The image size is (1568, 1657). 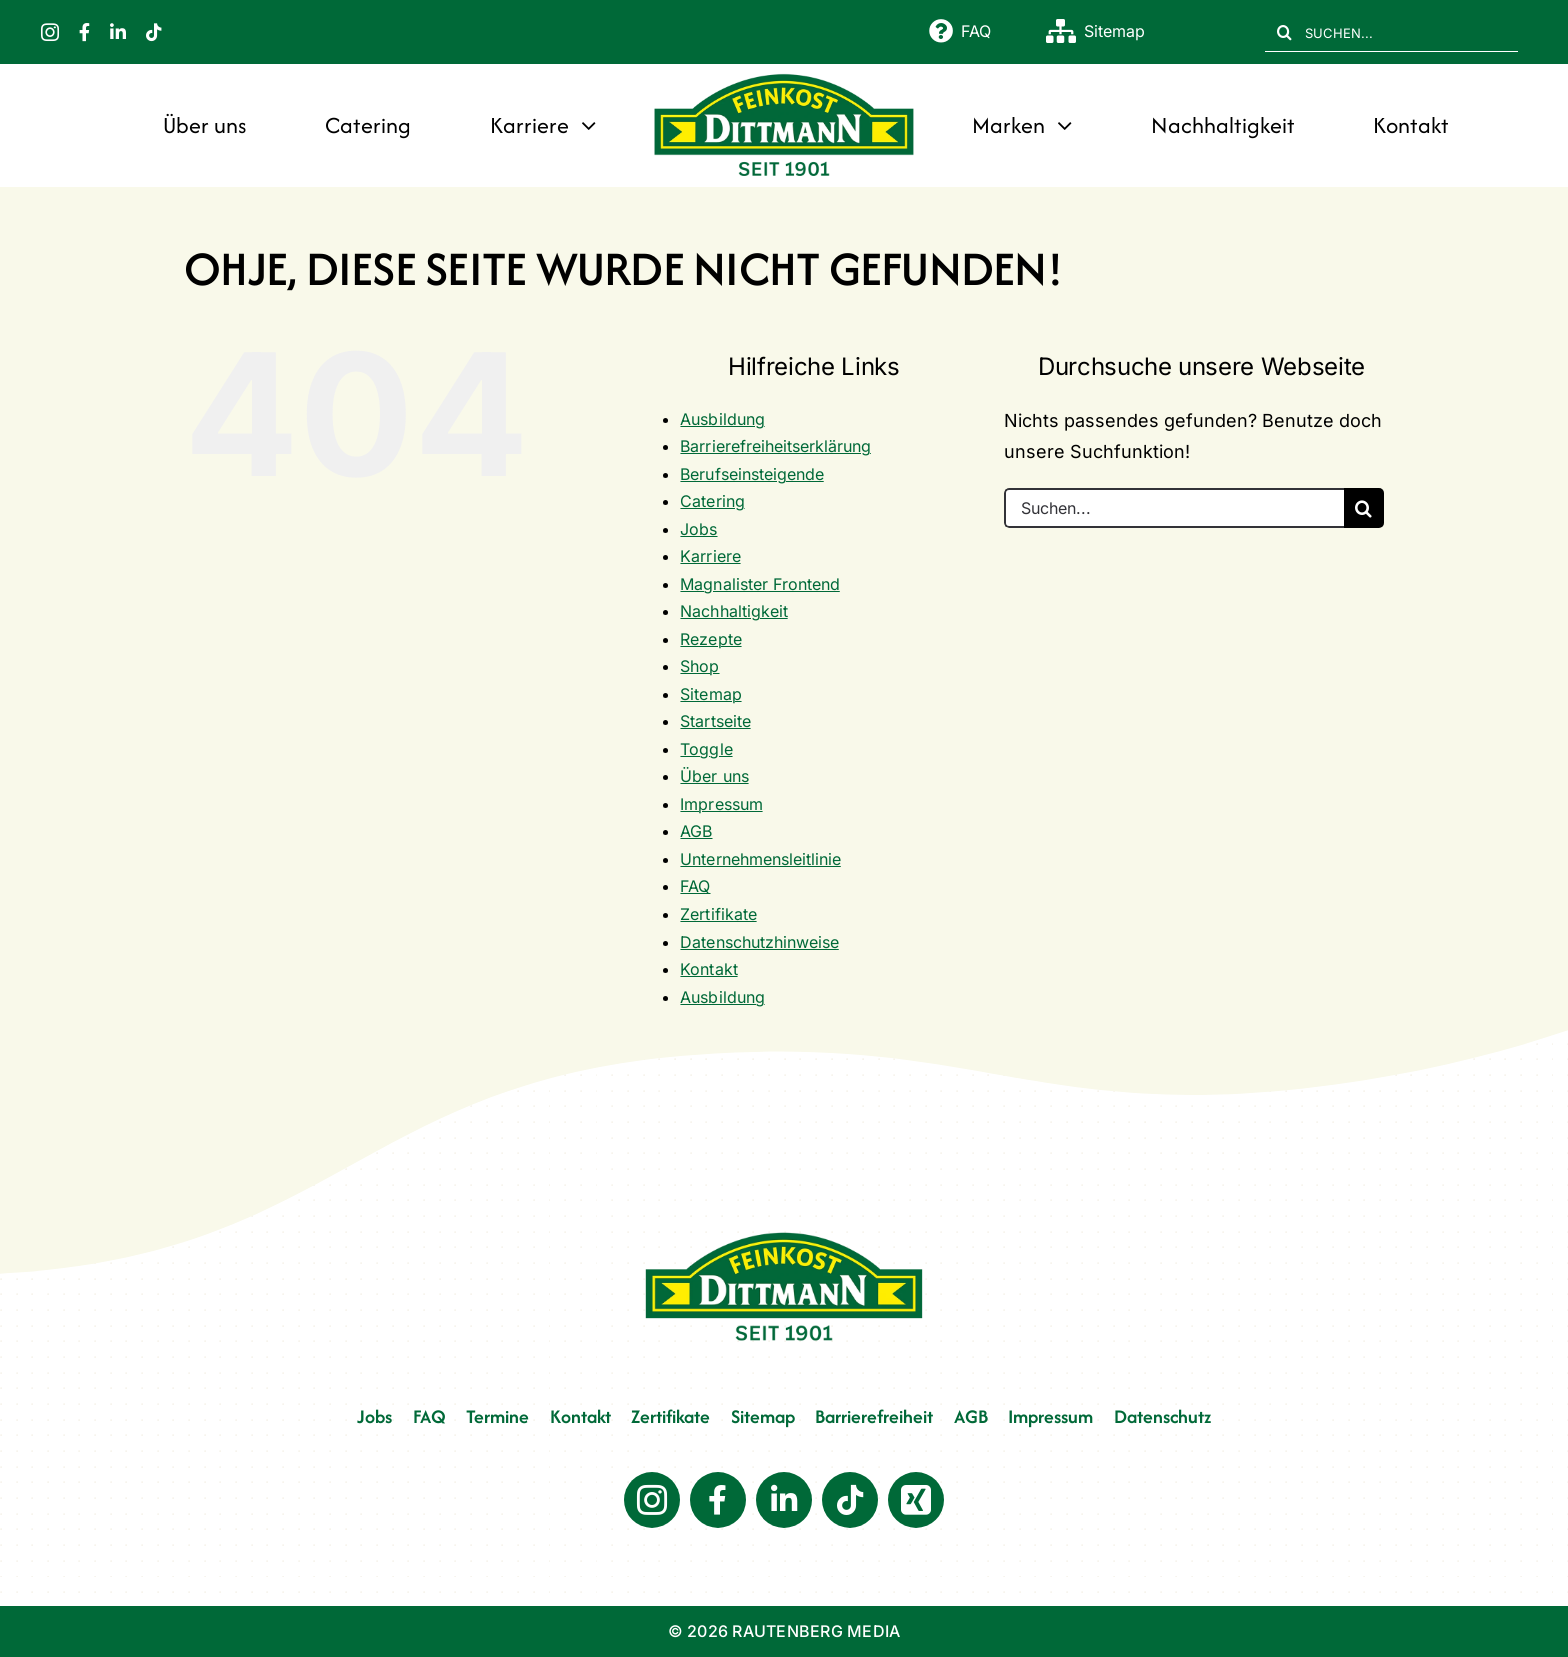 I want to click on Shop, so click(x=699, y=666).